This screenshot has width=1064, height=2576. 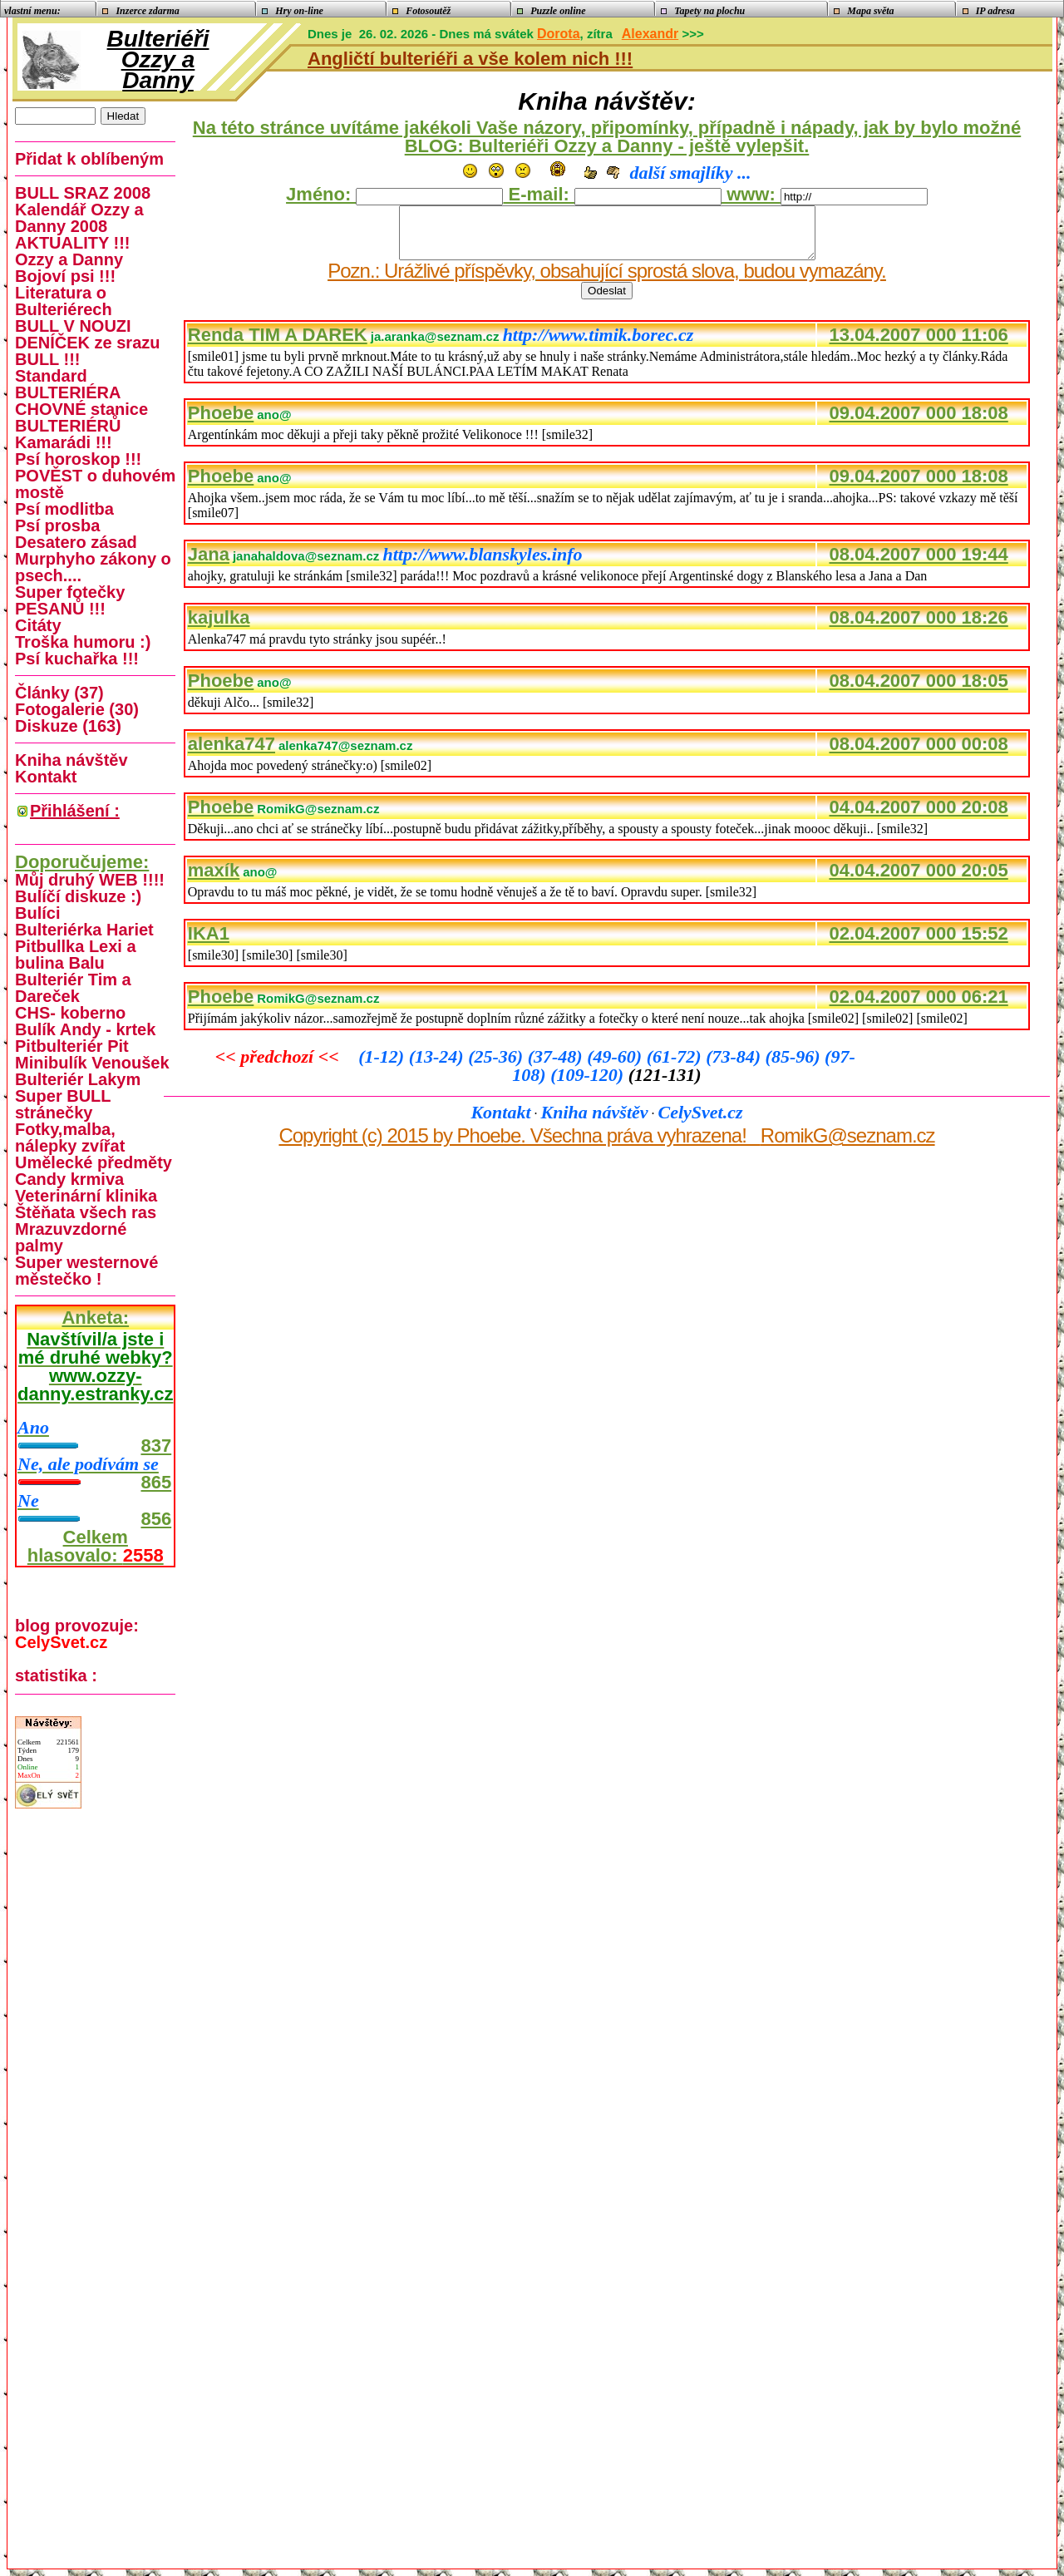 What do you see at coordinates (78, 459) in the screenshot?
I see `Psí horoskop !!!` at bounding box center [78, 459].